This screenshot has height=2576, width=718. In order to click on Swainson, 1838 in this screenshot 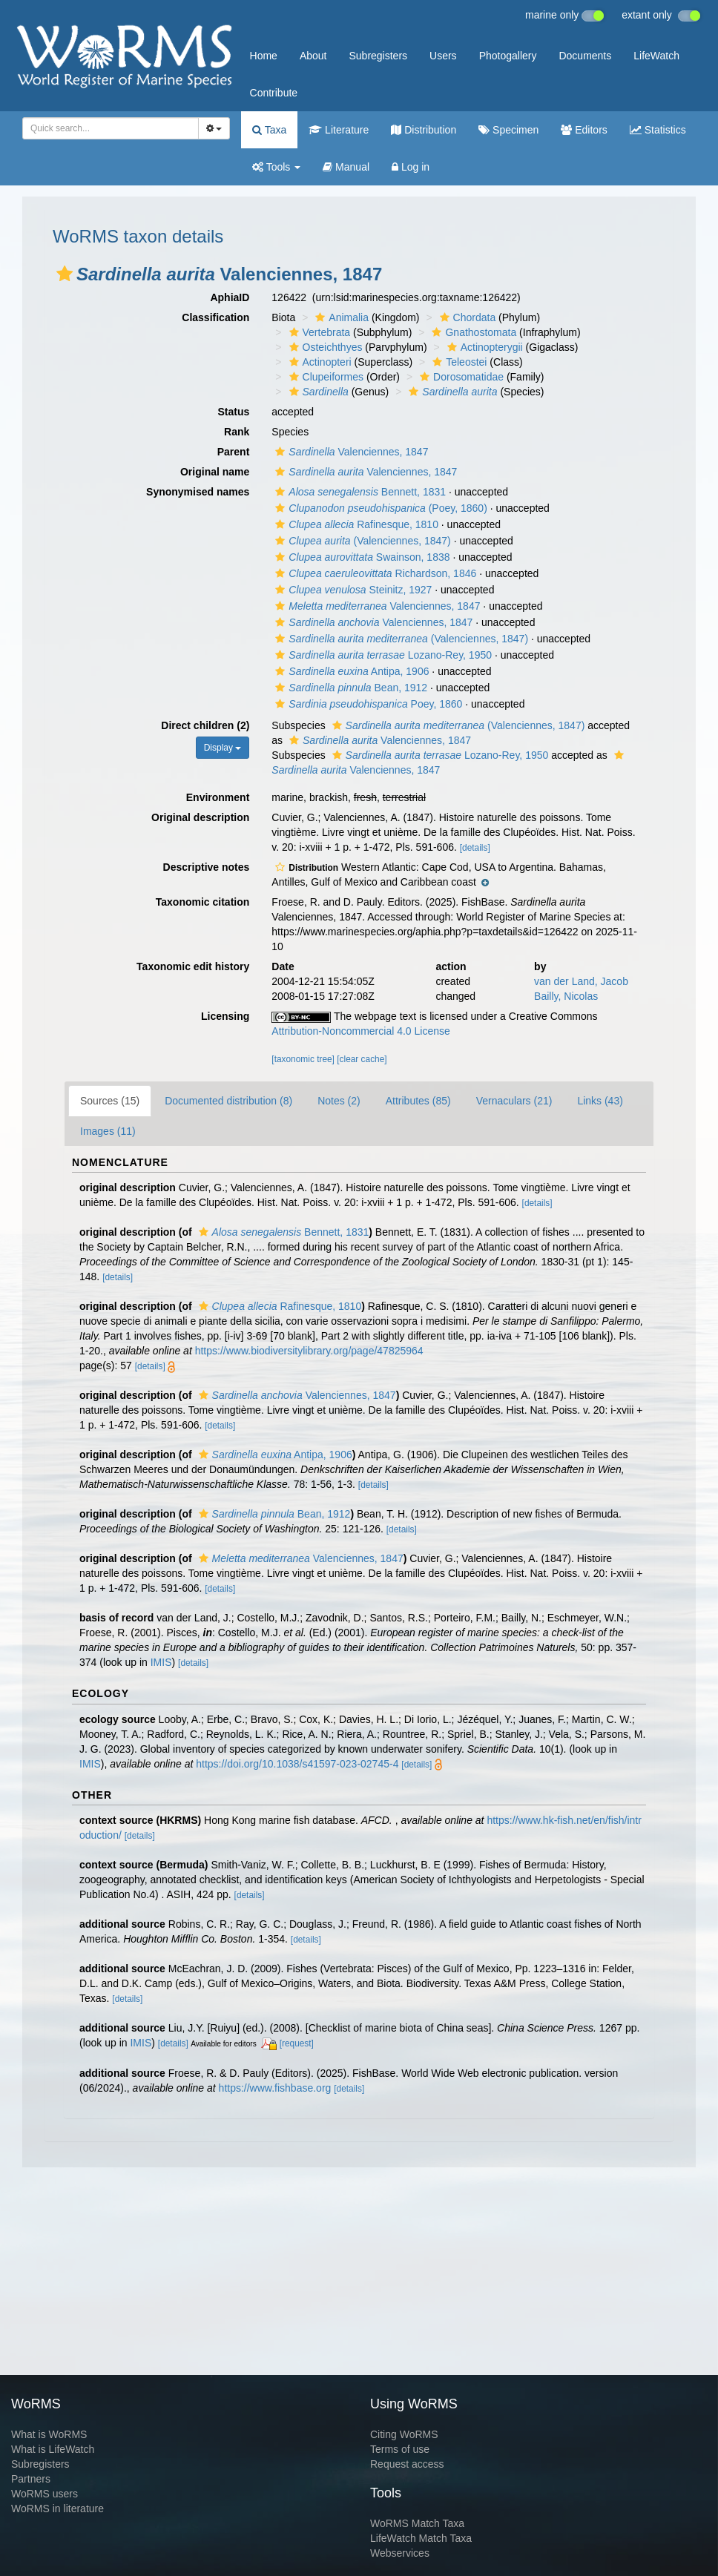, I will do `click(360, 557)`.